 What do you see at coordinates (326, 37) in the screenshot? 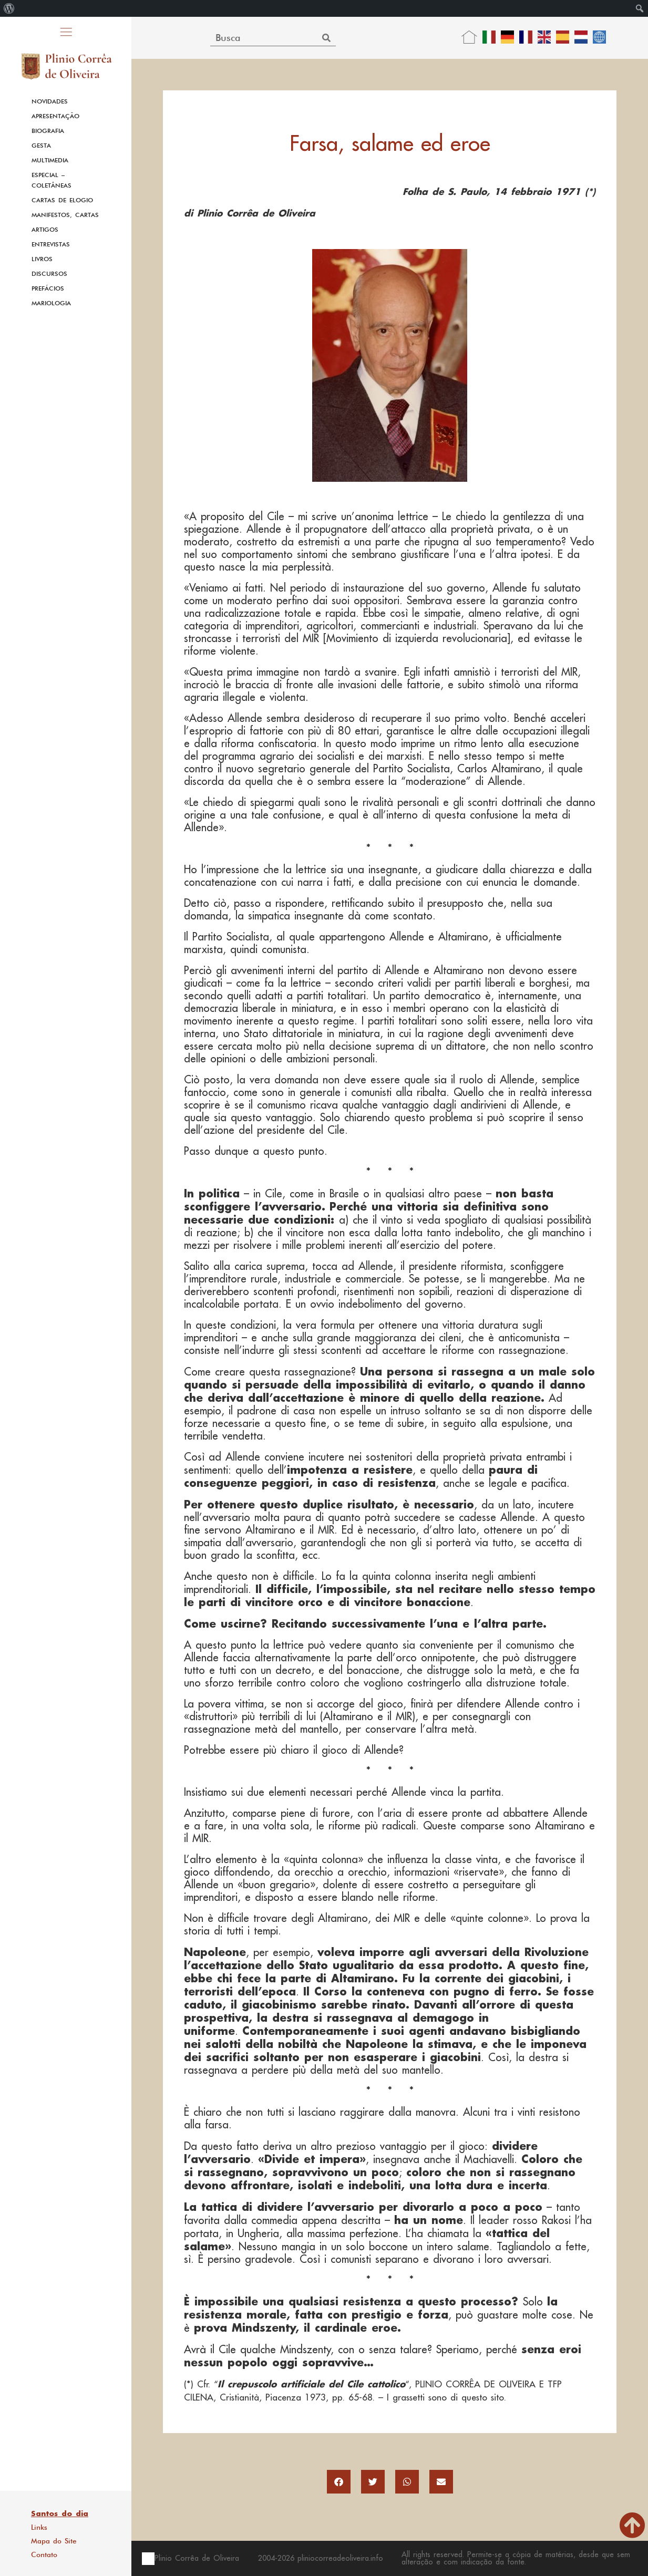
I see `[Search]` at bounding box center [326, 37].